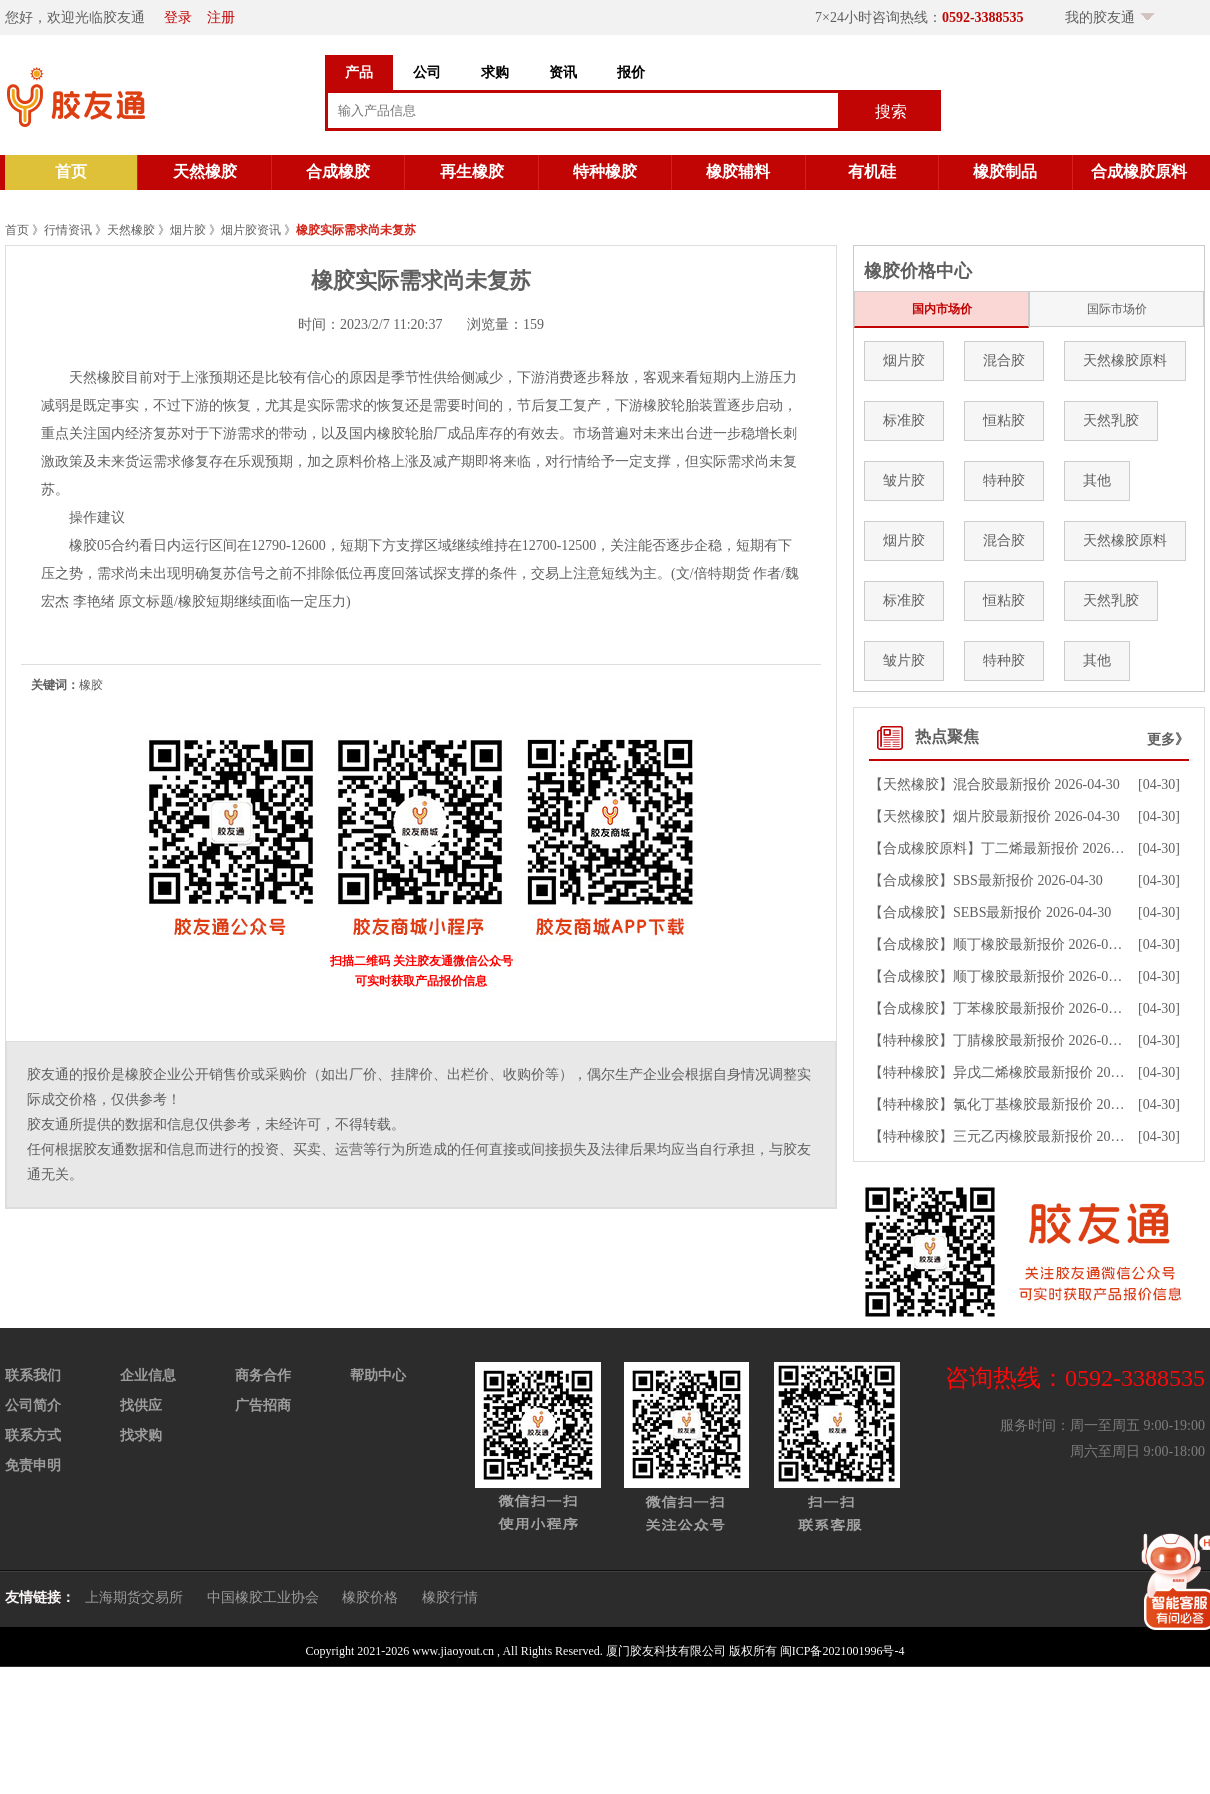  I want to click on 特种胶, so click(1004, 480).